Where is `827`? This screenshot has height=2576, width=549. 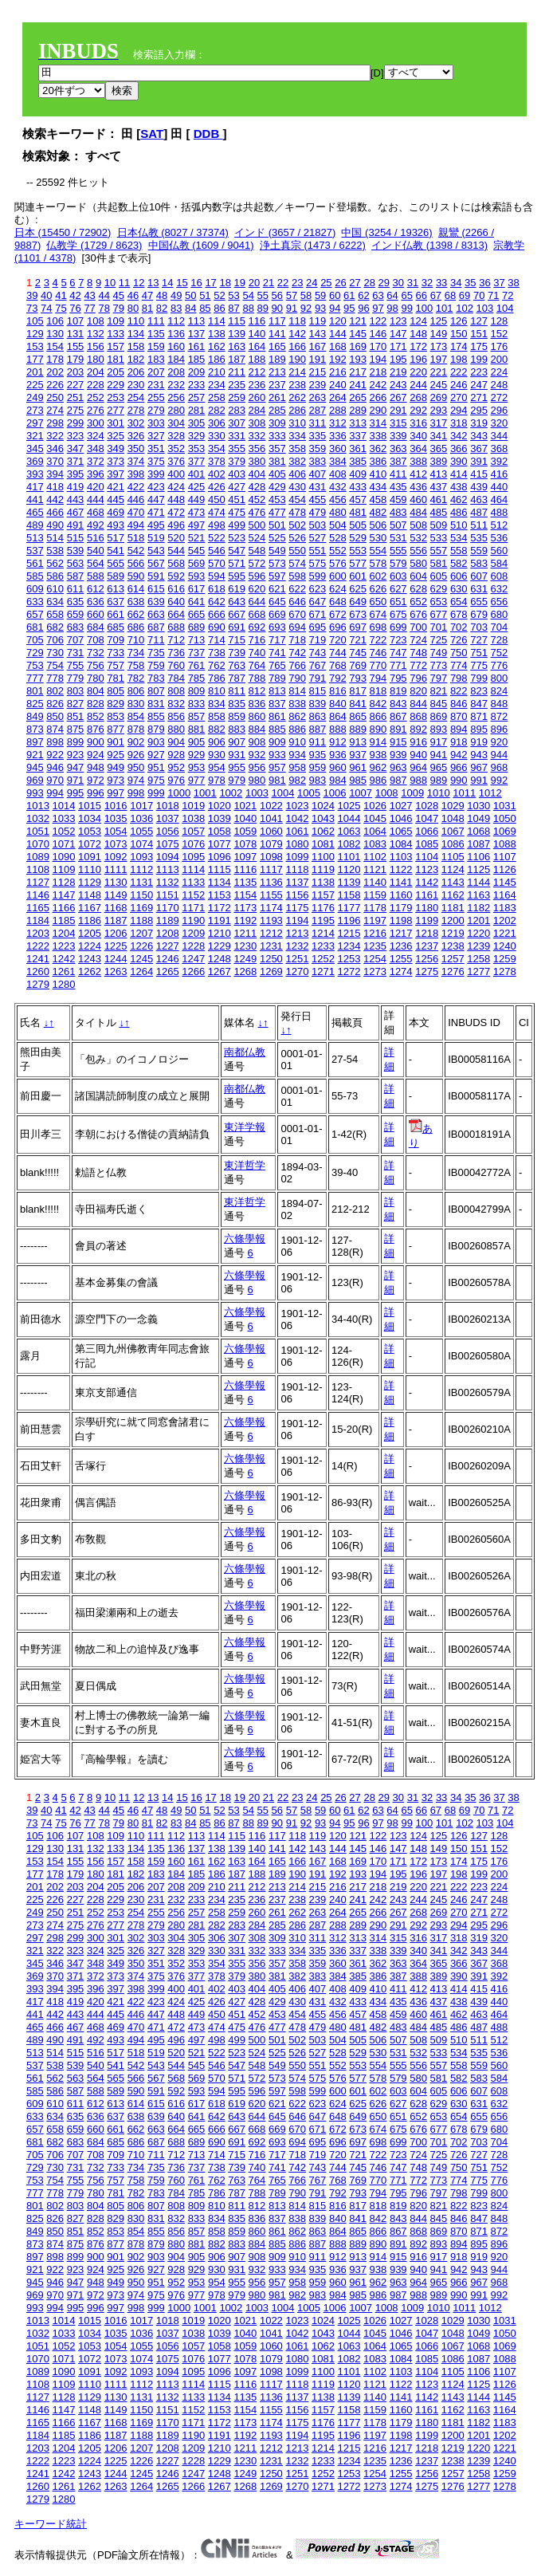
827 is located at coordinates (75, 704).